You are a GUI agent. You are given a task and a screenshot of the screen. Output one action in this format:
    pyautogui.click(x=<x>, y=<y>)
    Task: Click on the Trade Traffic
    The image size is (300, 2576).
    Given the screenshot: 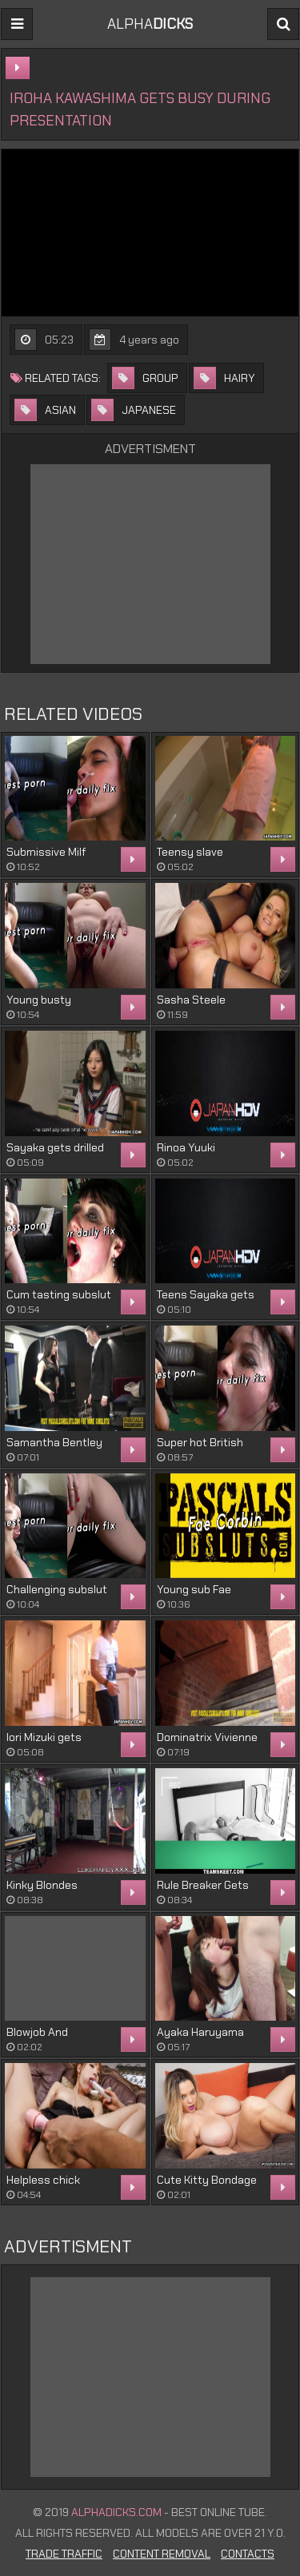 What is the action you would take?
    pyautogui.click(x=64, y=2553)
    